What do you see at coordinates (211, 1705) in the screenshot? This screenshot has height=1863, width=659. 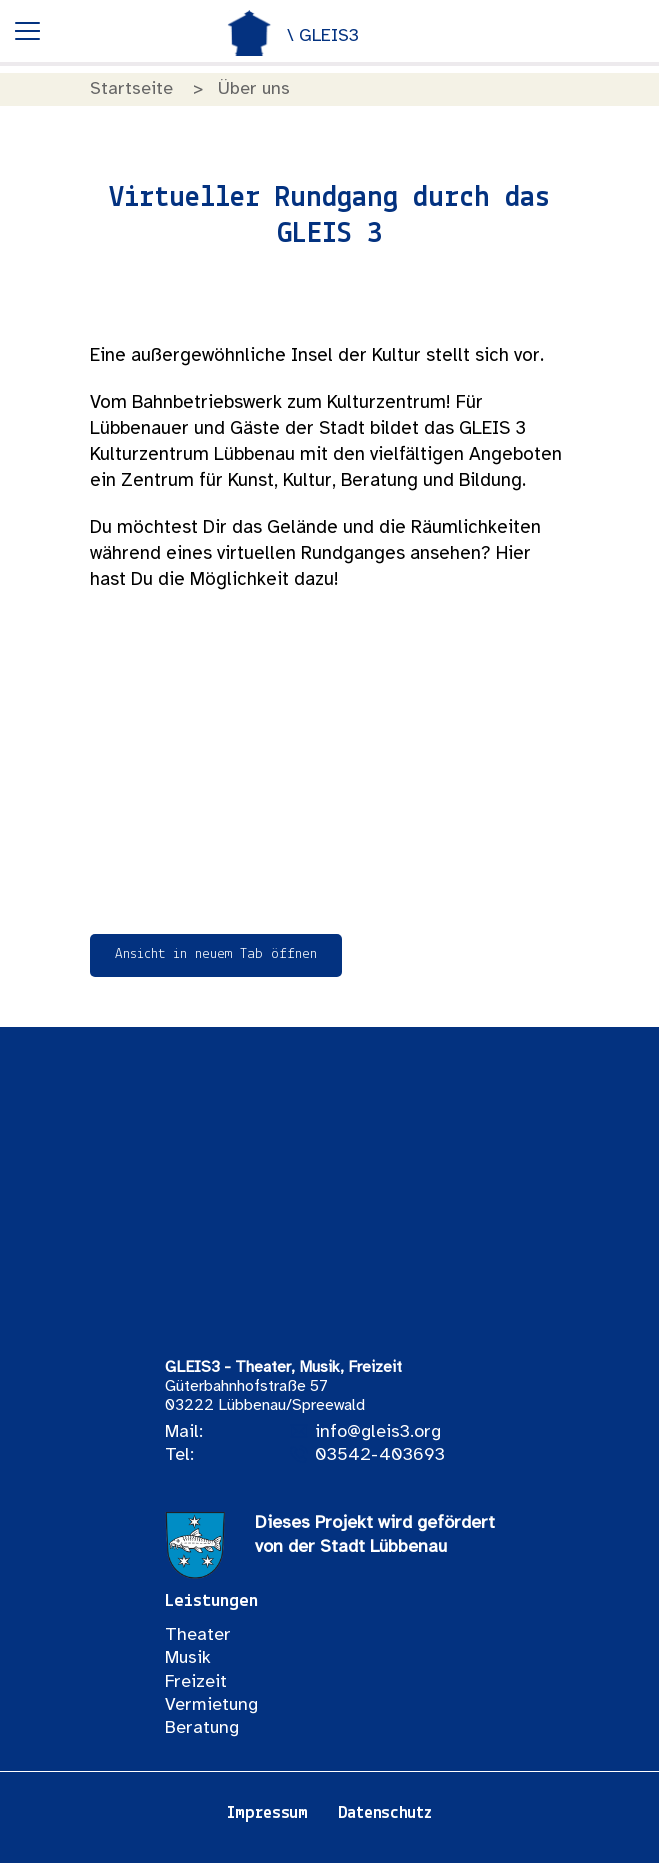 I see `Vermietung` at bounding box center [211, 1705].